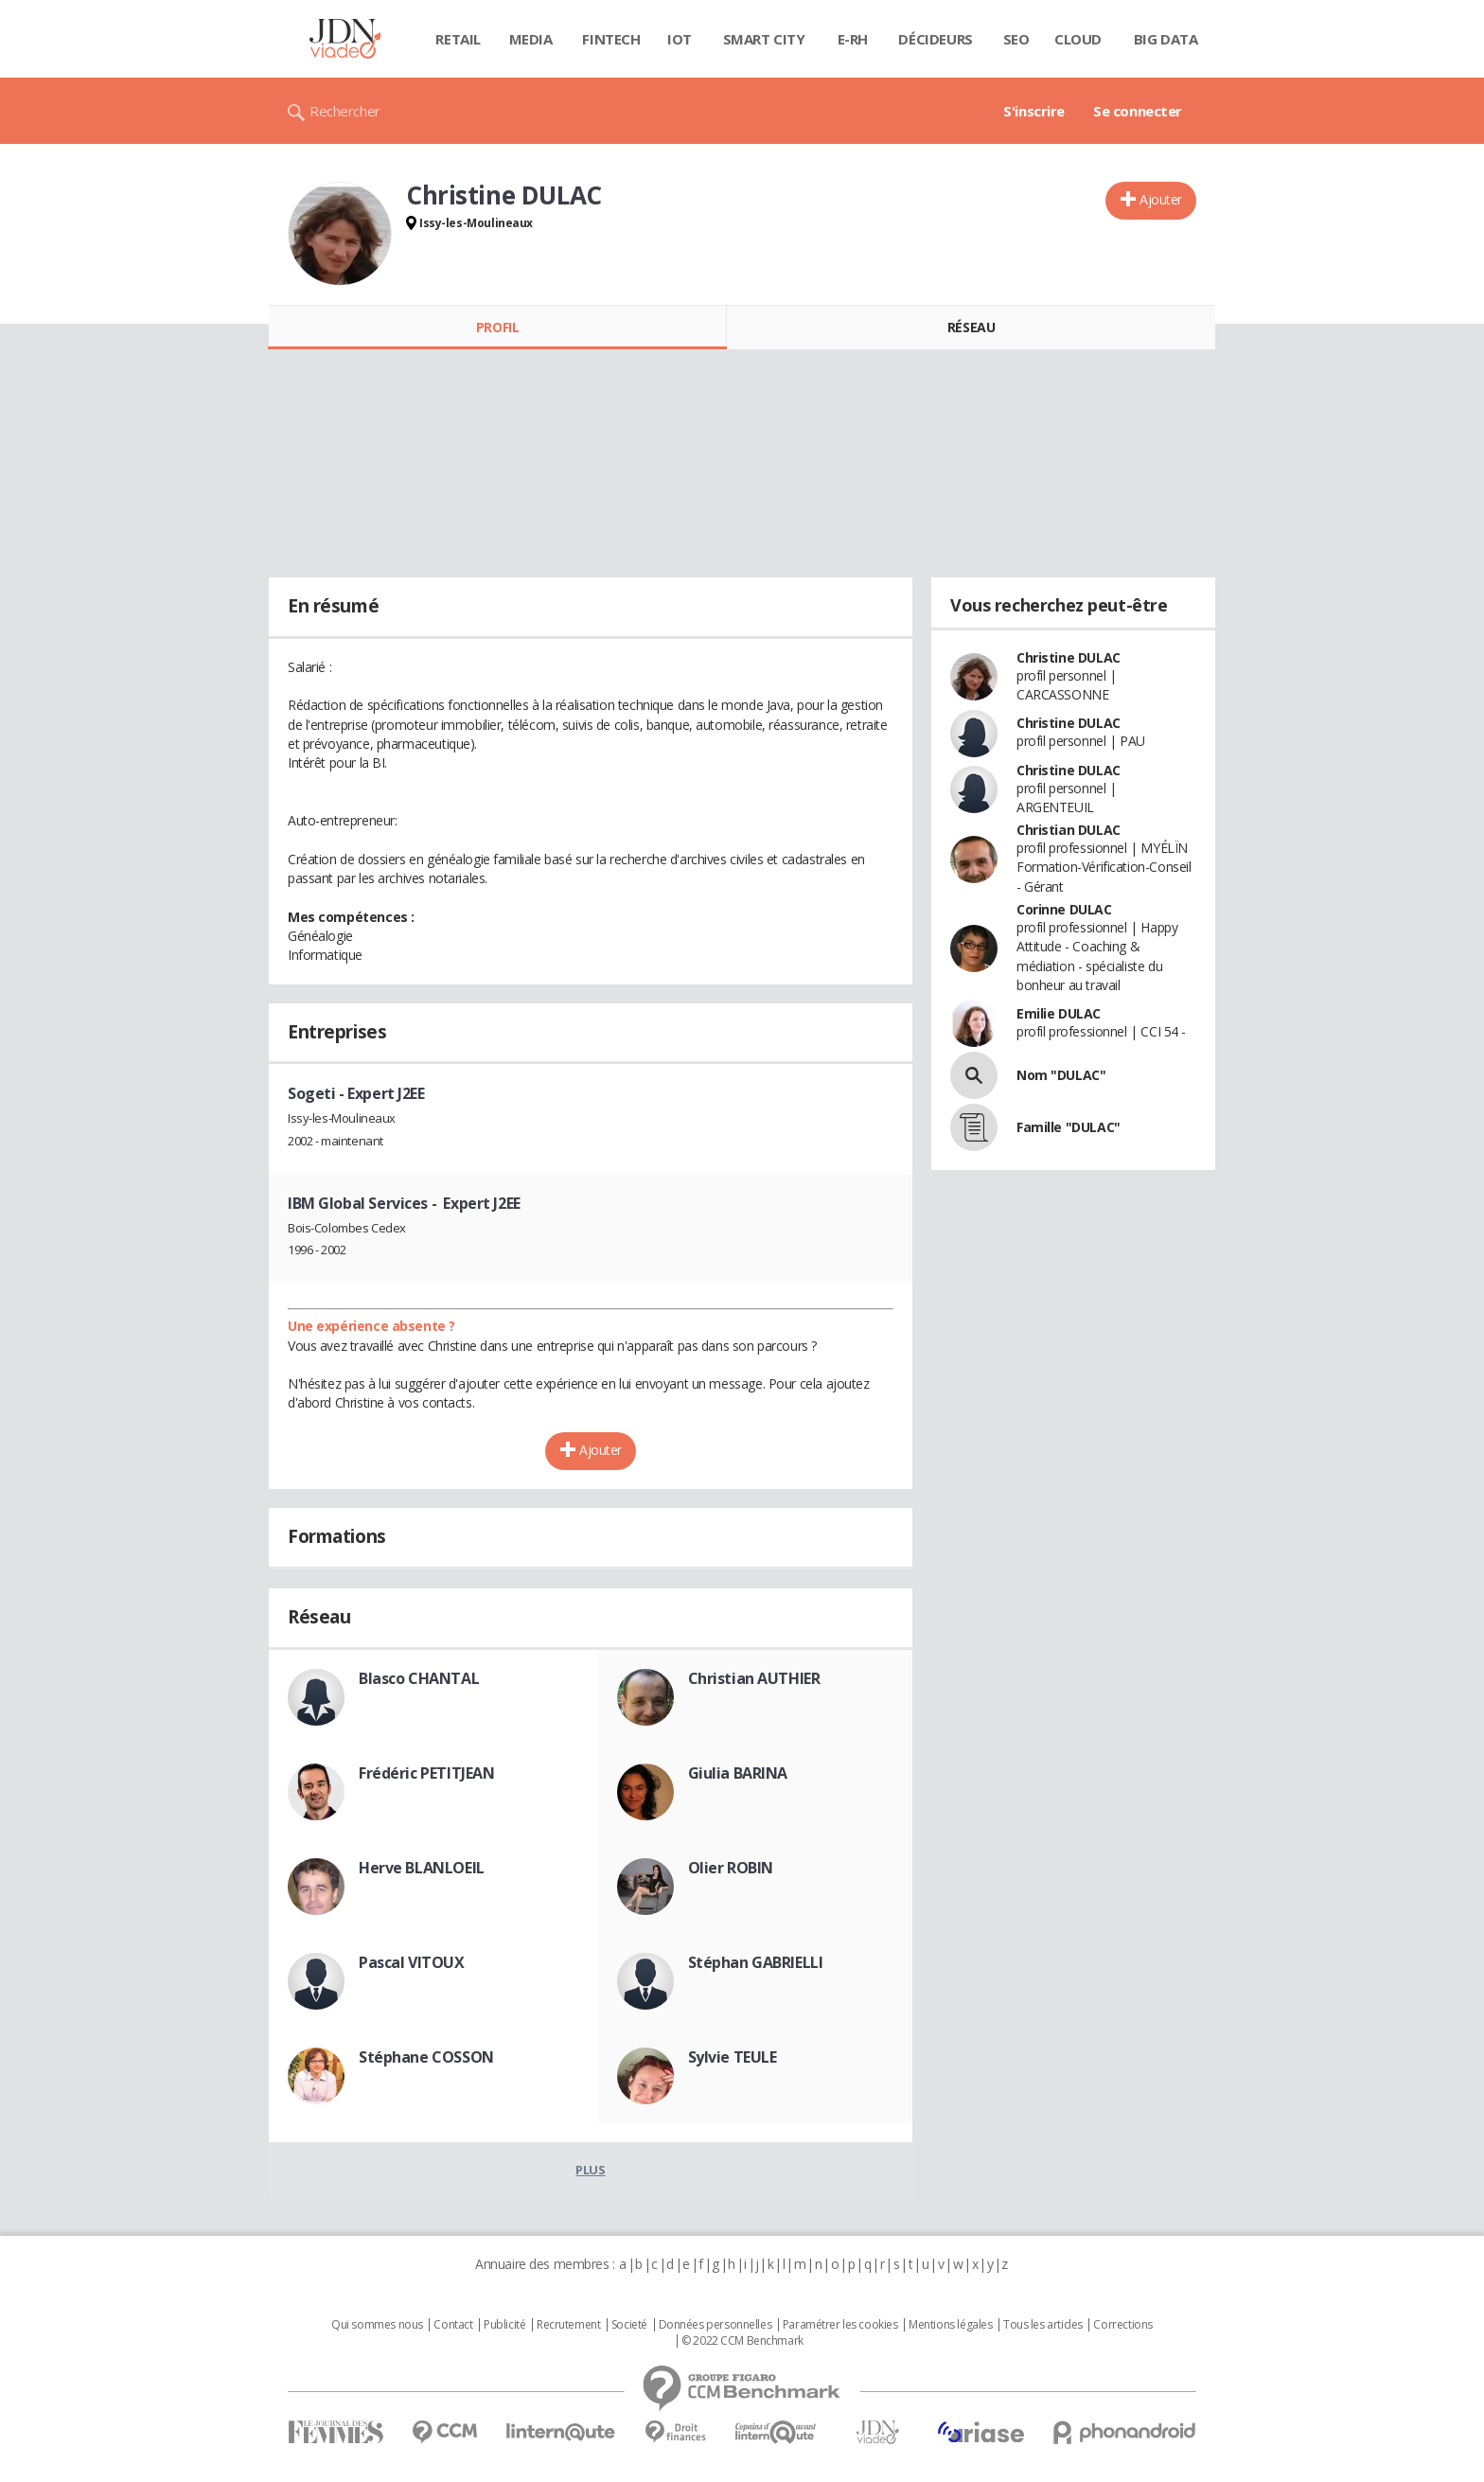 The width and height of the screenshot is (1484, 2482). I want to click on Nom "DULAC", so click(1060, 1075).